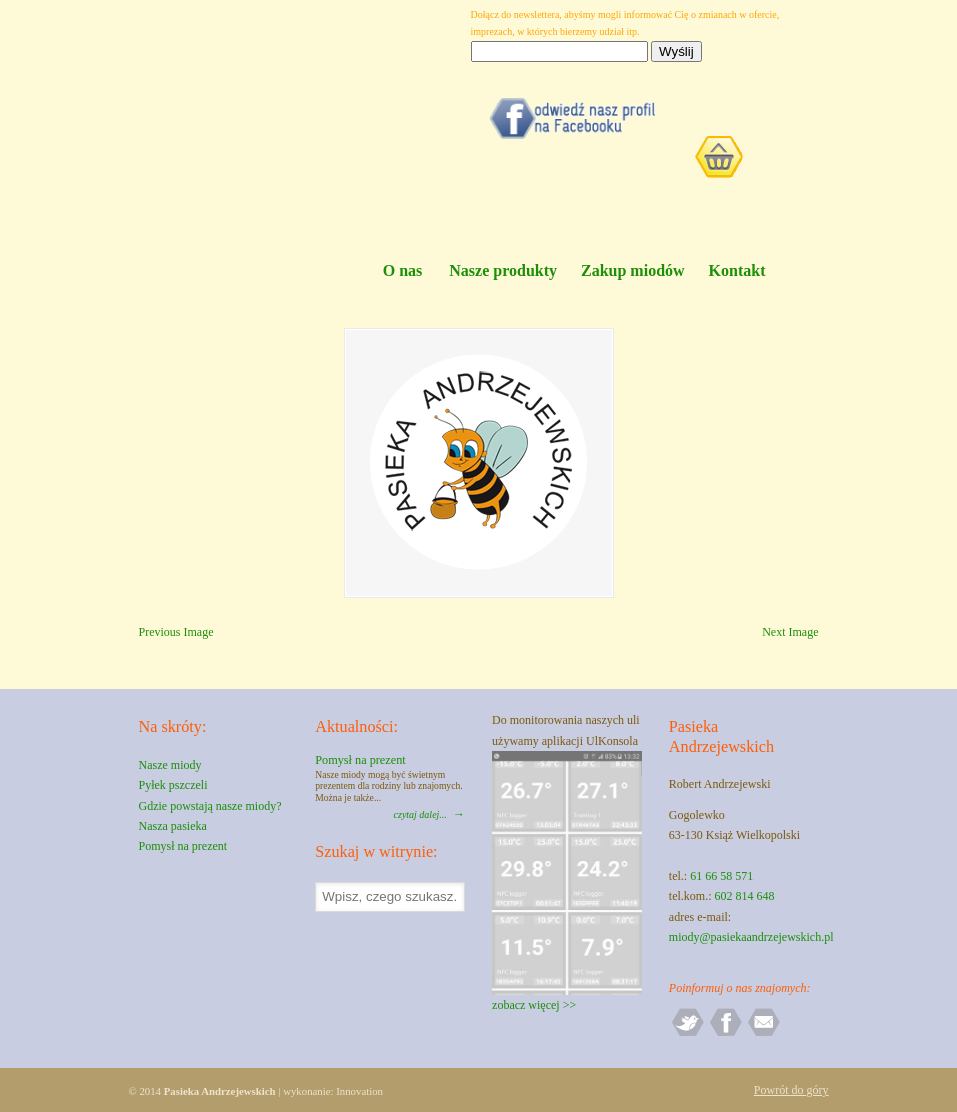  I want to click on Nasza pasieka, so click(173, 826).